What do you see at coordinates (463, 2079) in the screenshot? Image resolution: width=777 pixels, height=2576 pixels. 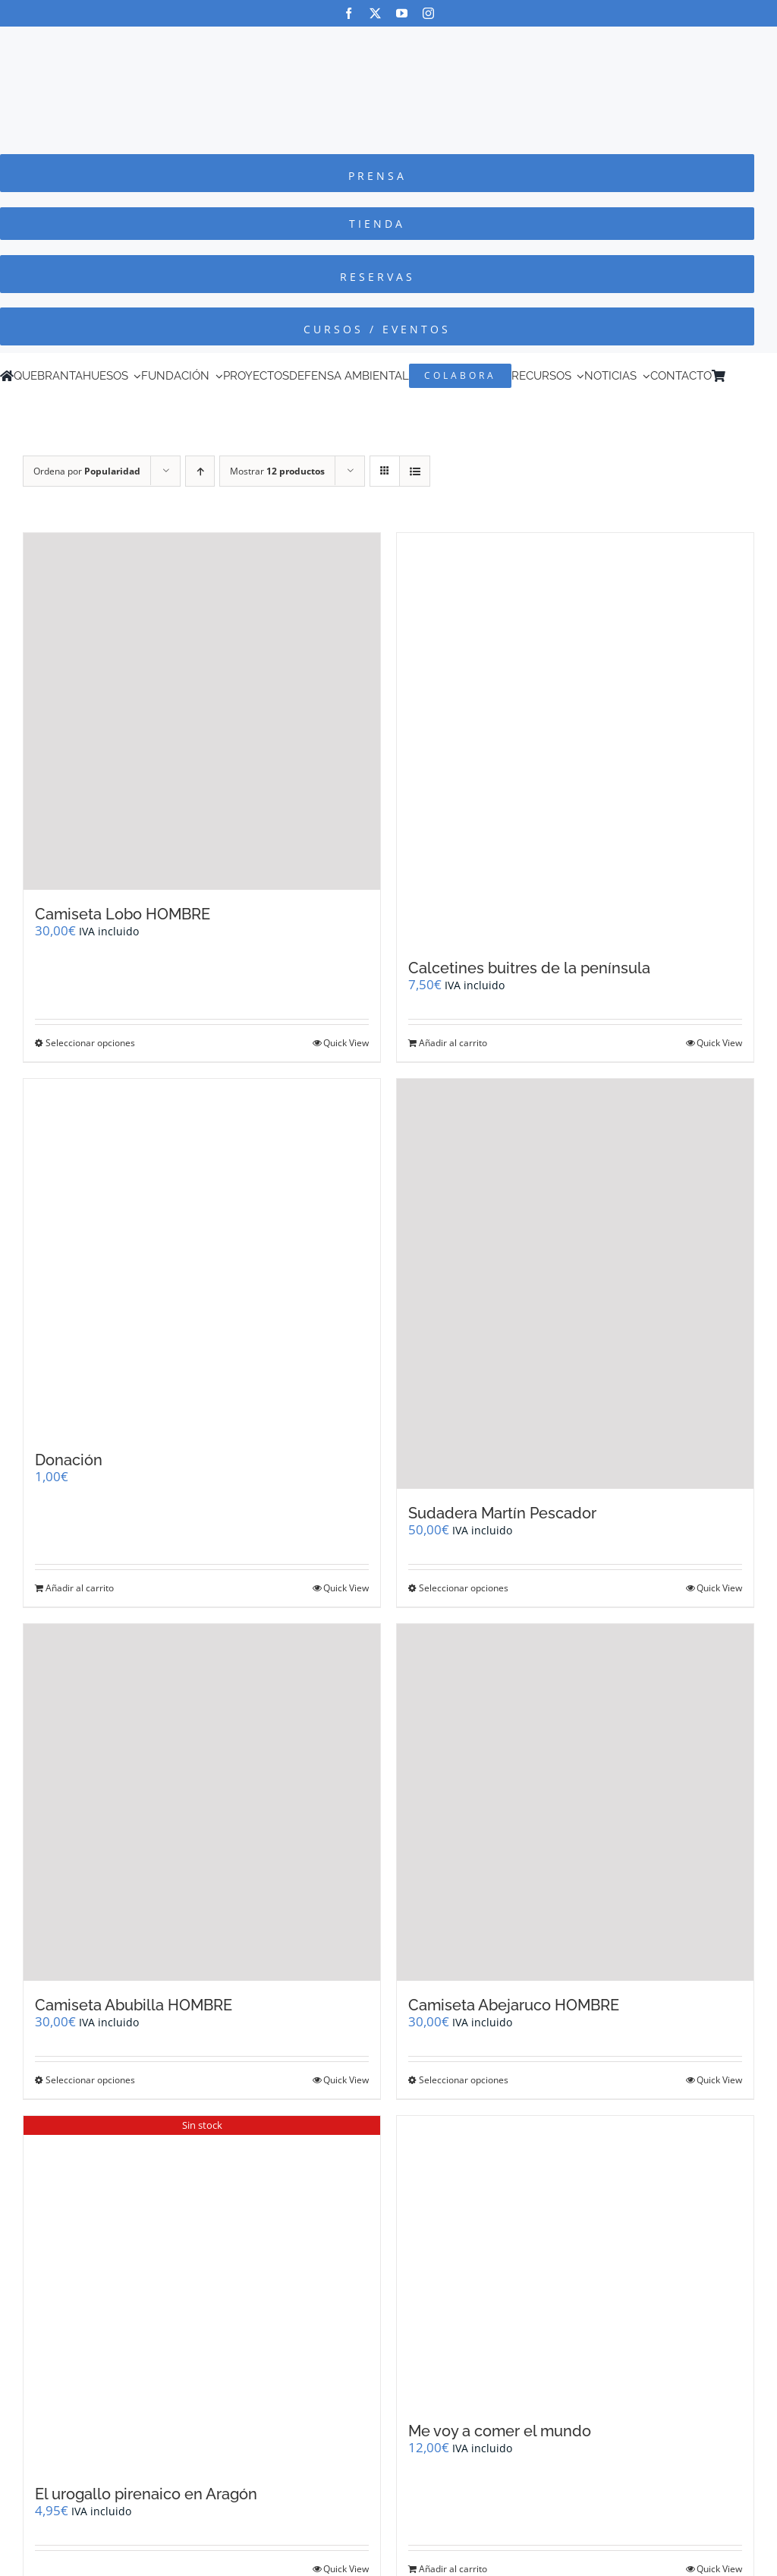 I see `Seleccionar opciones [Elige las opciones para “Camiseta Abejaruco HOMBRE”]` at bounding box center [463, 2079].